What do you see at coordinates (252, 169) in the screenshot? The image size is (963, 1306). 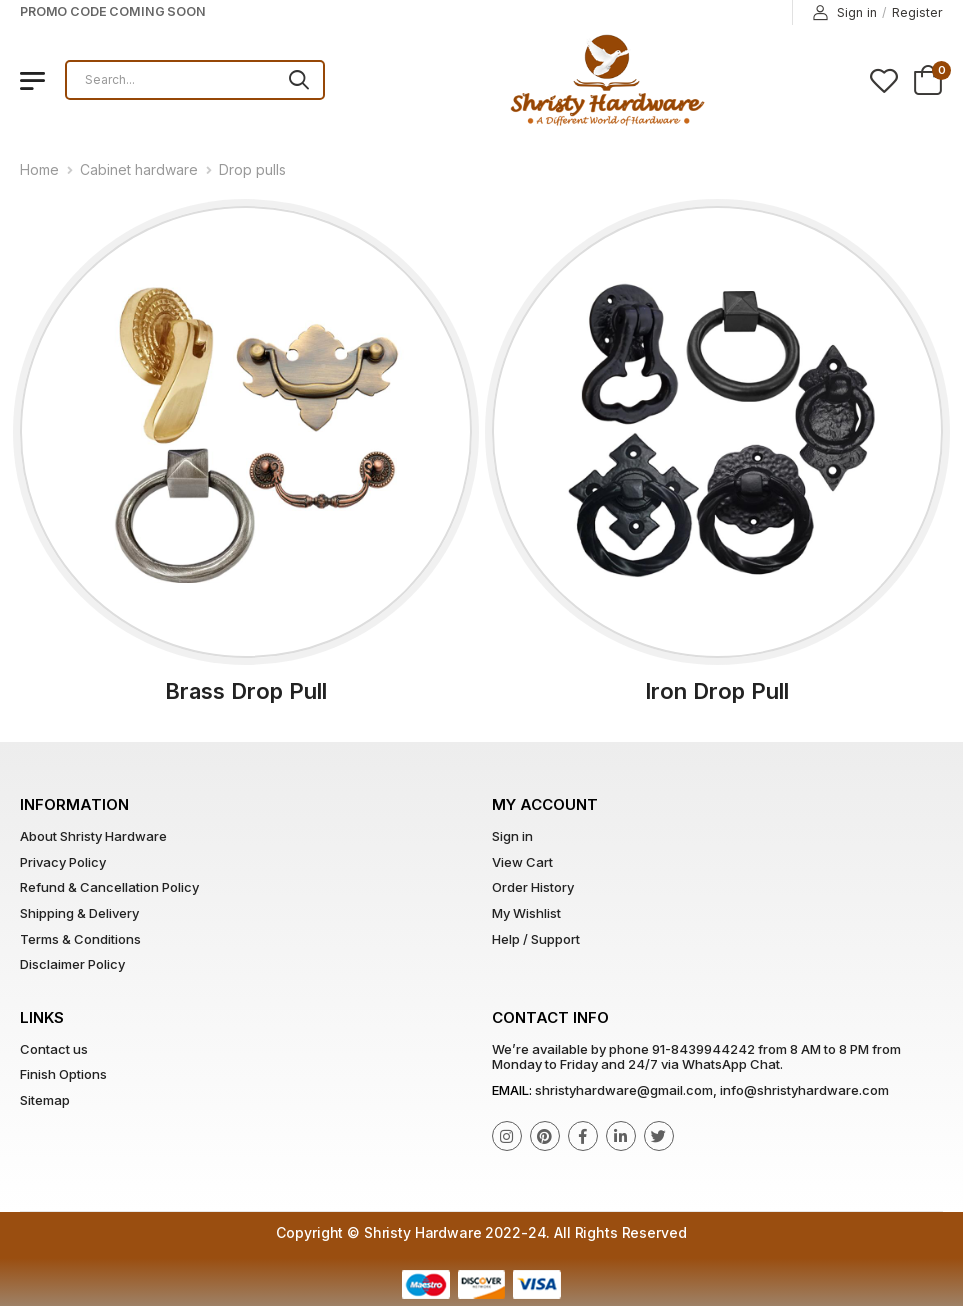 I see `Drop pulls` at bounding box center [252, 169].